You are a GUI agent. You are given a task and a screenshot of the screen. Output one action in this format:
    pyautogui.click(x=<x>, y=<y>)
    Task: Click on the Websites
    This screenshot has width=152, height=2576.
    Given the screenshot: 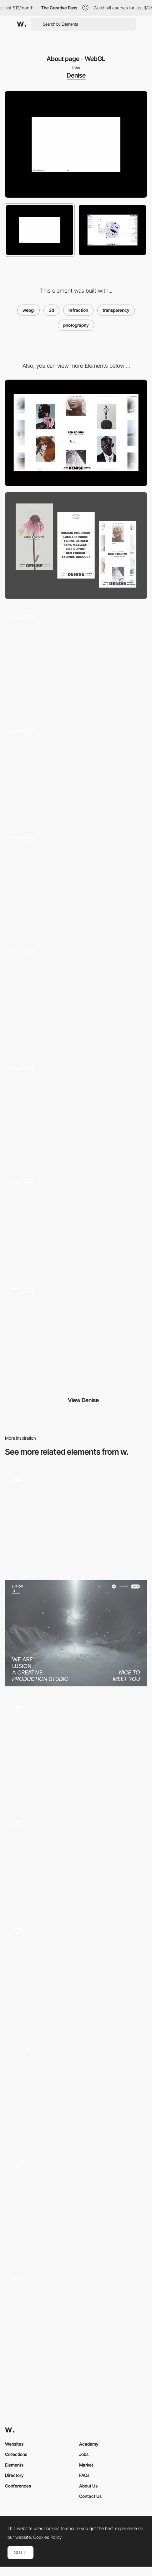 What is the action you would take?
    pyautogui.click(x=14, y=2444)
    